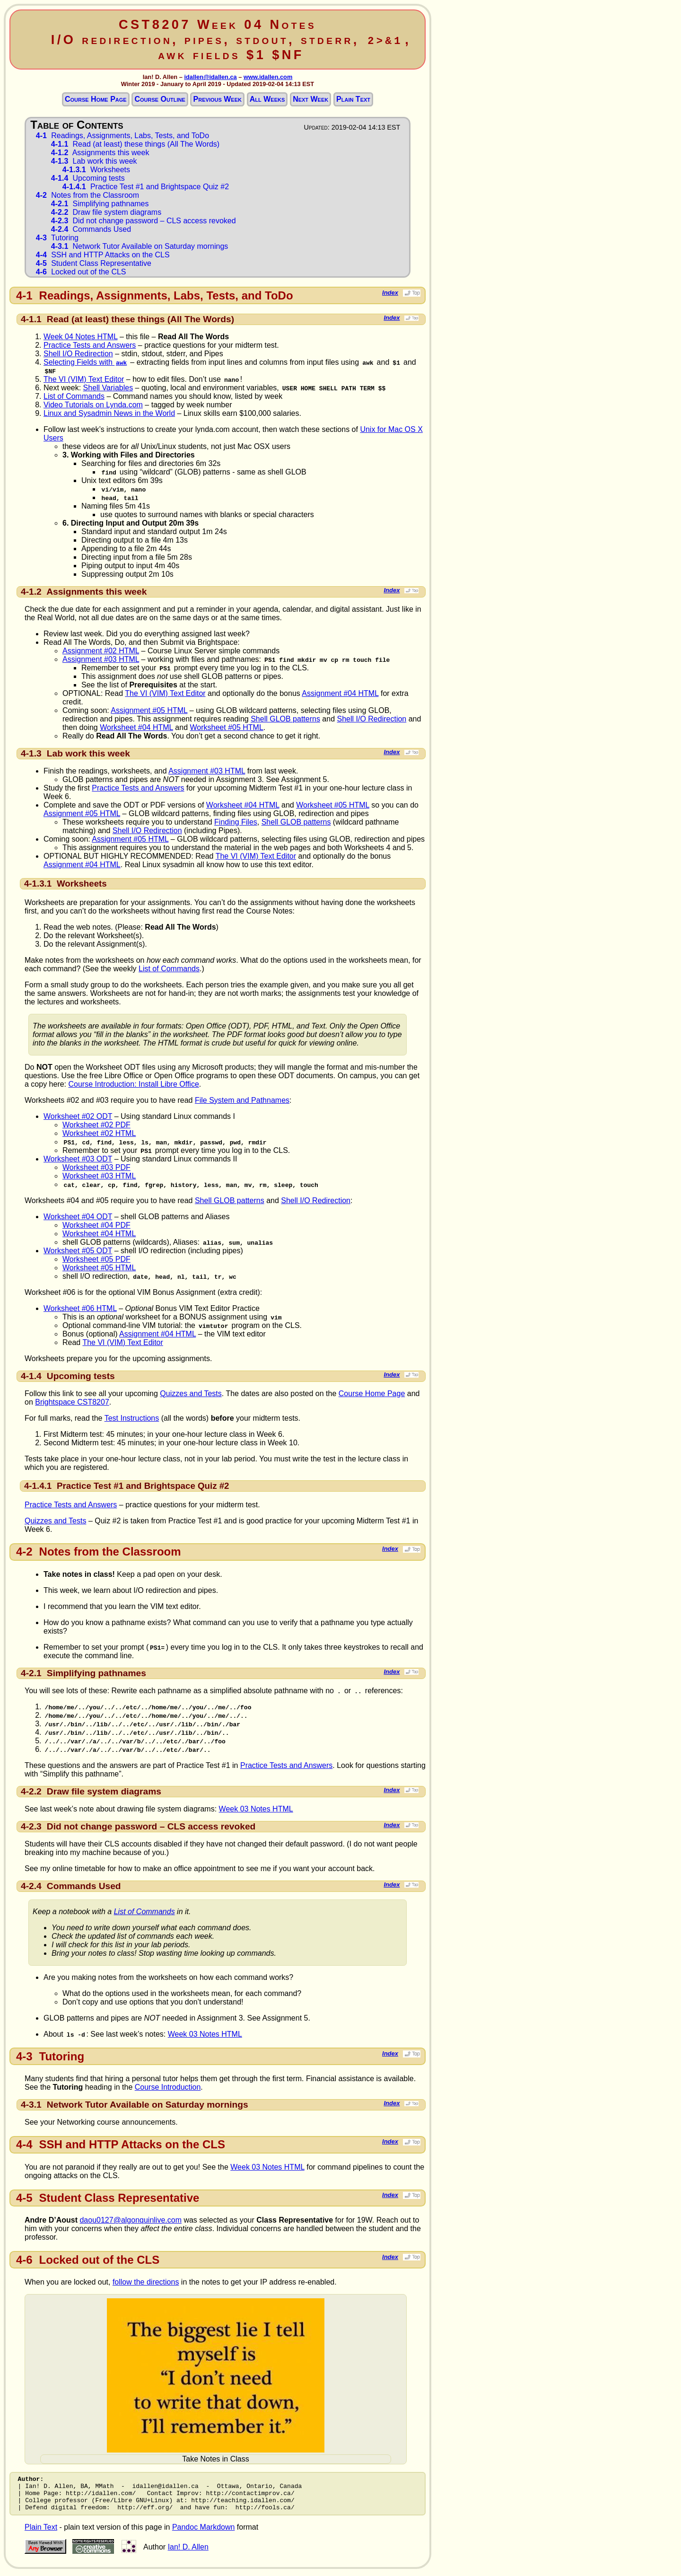 The height and width of the screenshot is (2576, 681). What do you see at coordinates (203, 2534) in the screenshot?
I see `Pandoc Markdown` at bounding box center [203, 2534].